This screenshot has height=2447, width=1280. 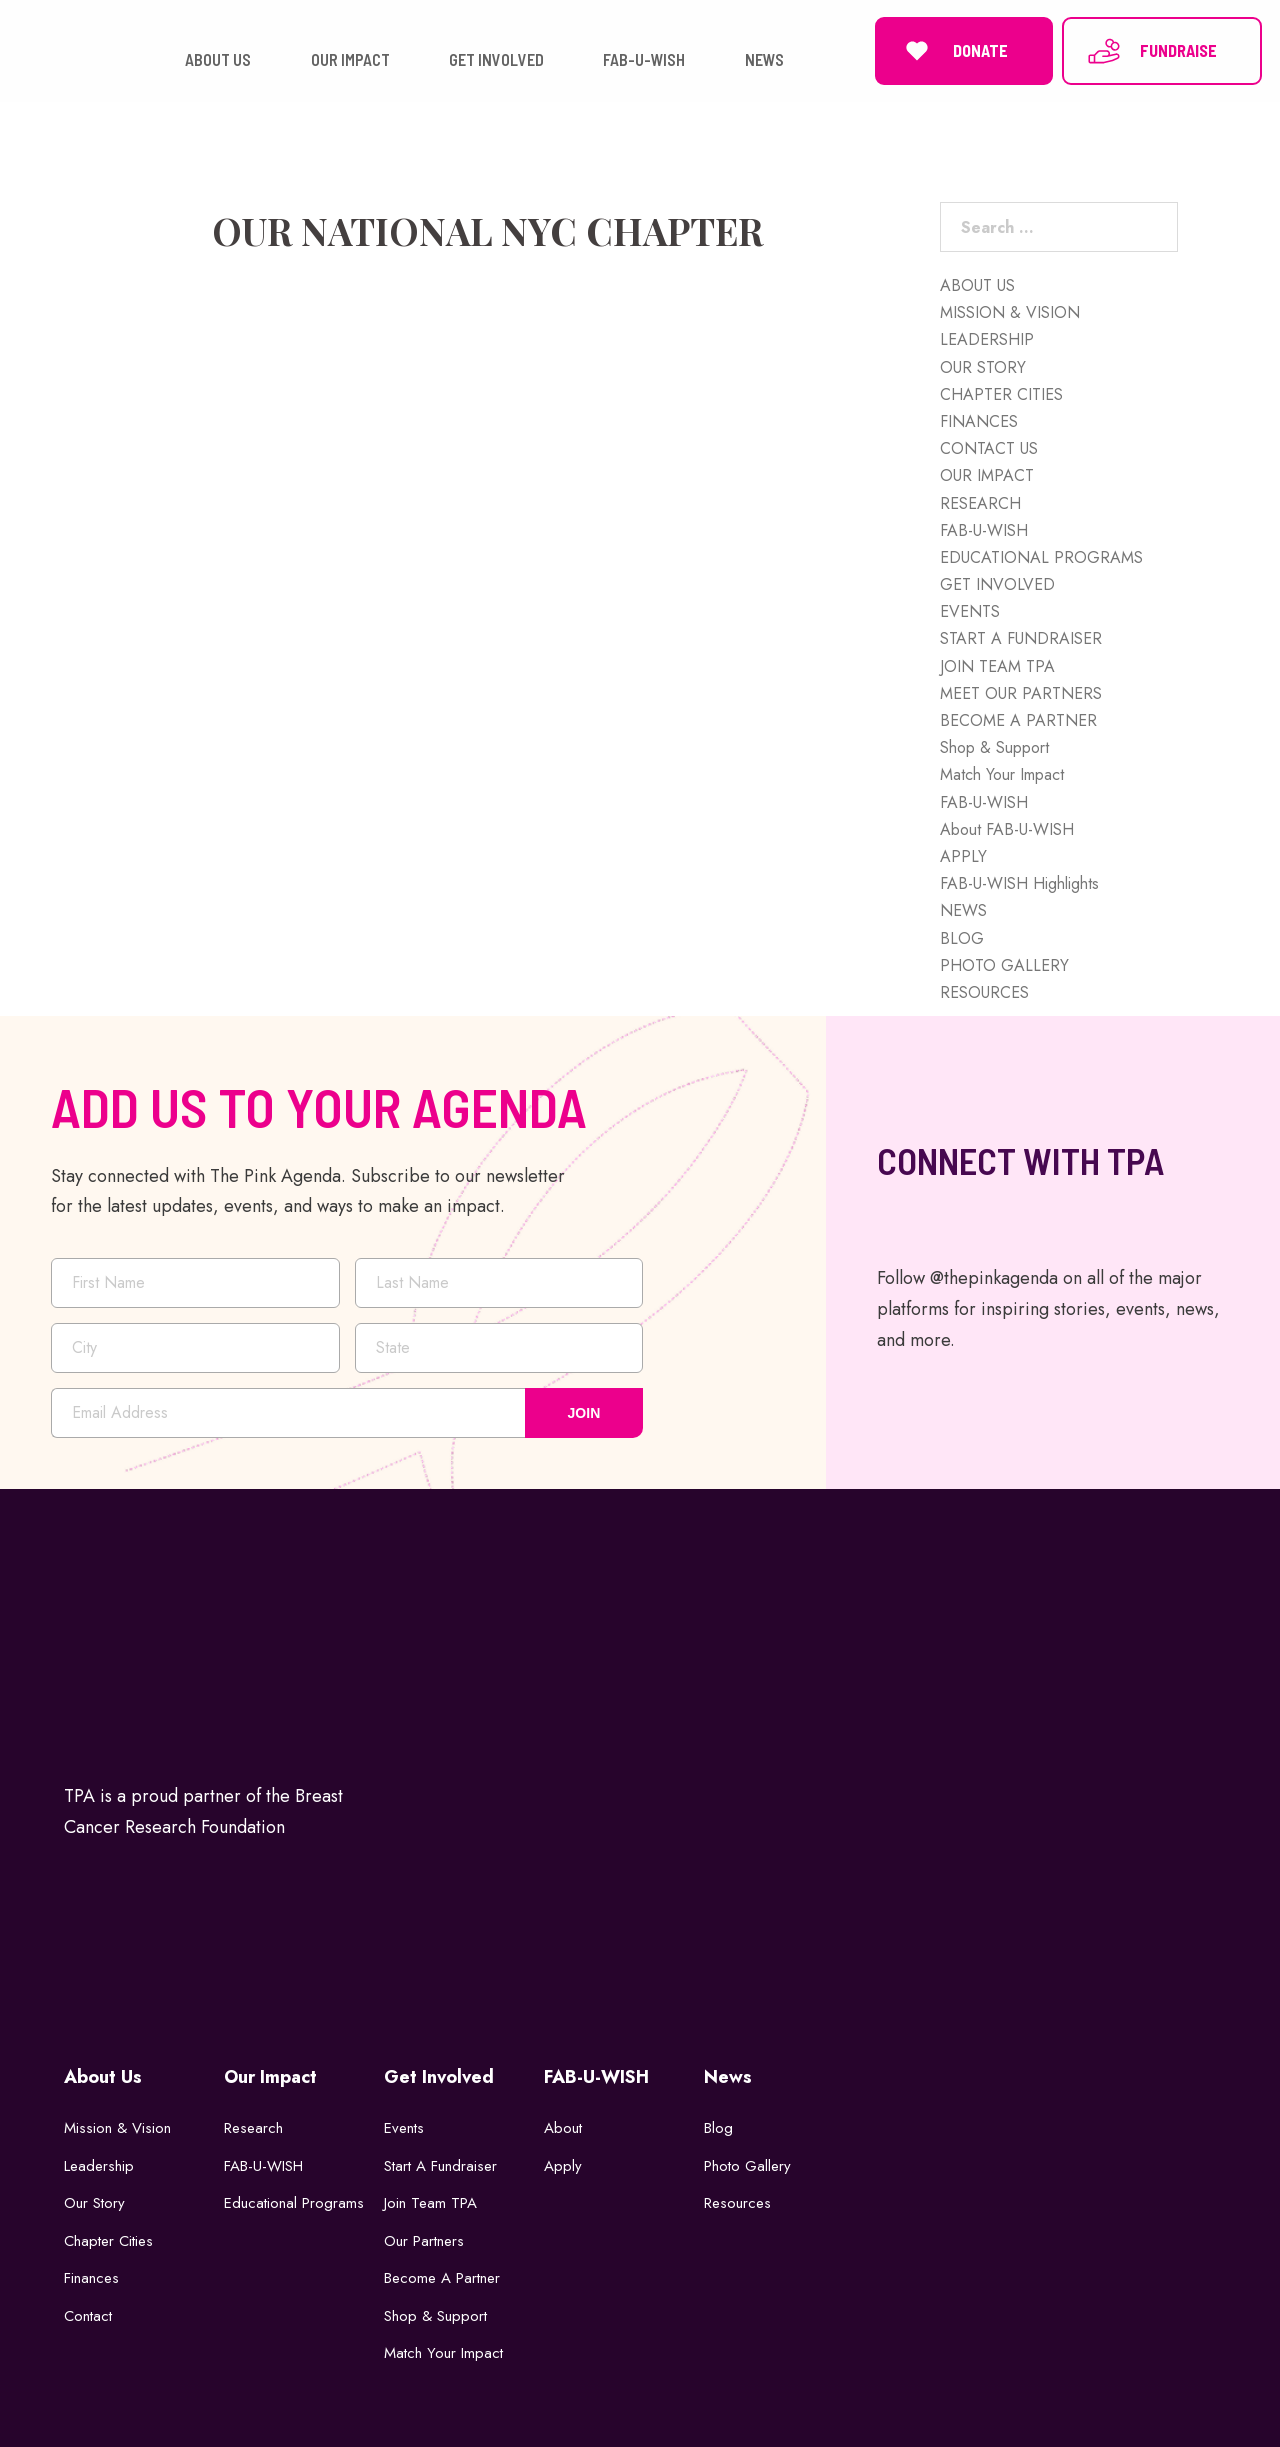 What do you see at coordinates (984, 530) in the screenshot?
I see `FAB-U-WISH` at bounding box center [984, 530].